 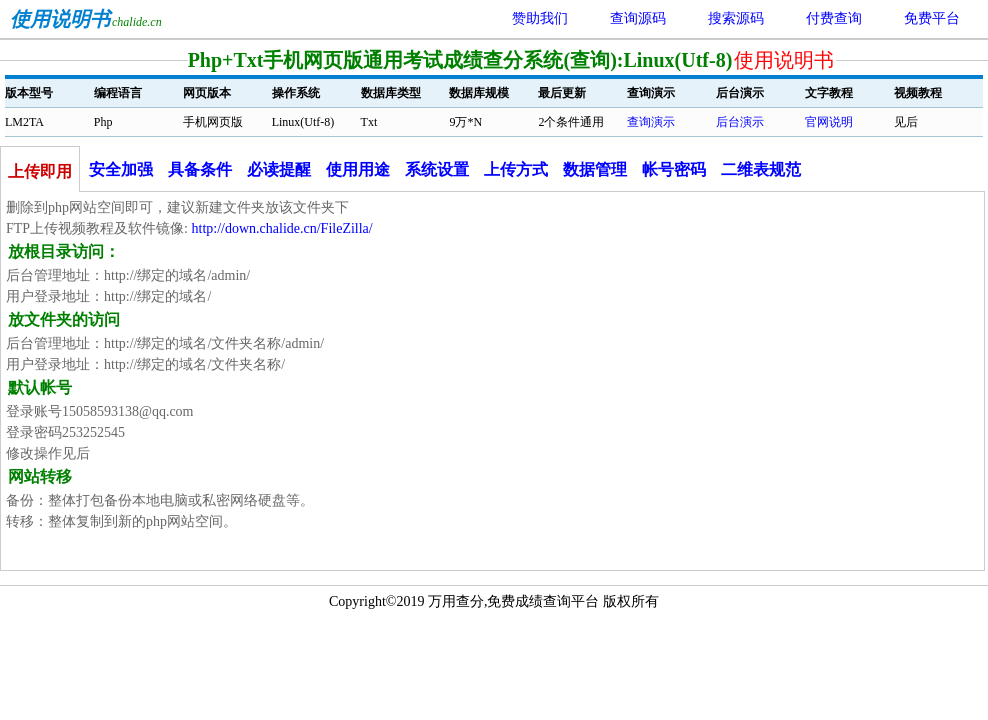 What do you see at coordinates (540, 18) in the screenshot?
I see `赞助我们` at bounding box center [540, 18].